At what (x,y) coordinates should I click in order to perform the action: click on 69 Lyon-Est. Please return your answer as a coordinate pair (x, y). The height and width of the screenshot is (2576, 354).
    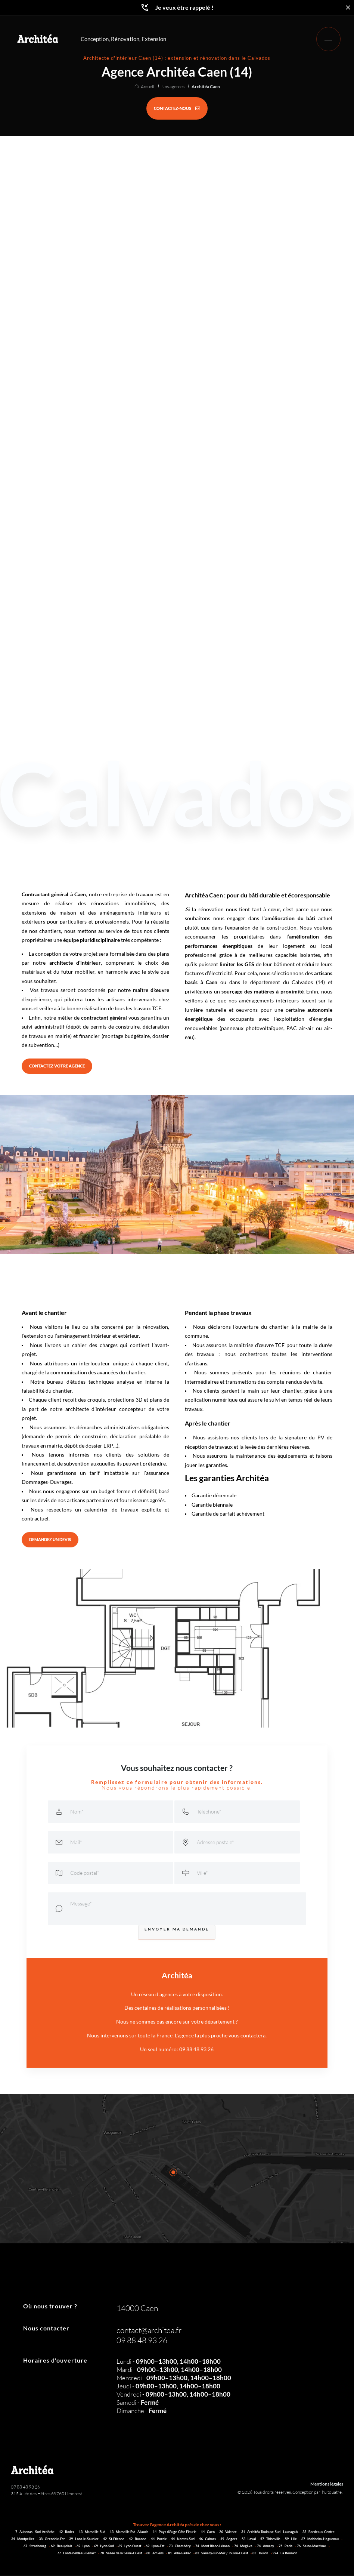
    Looking at the image, I should click on (155, 2547).